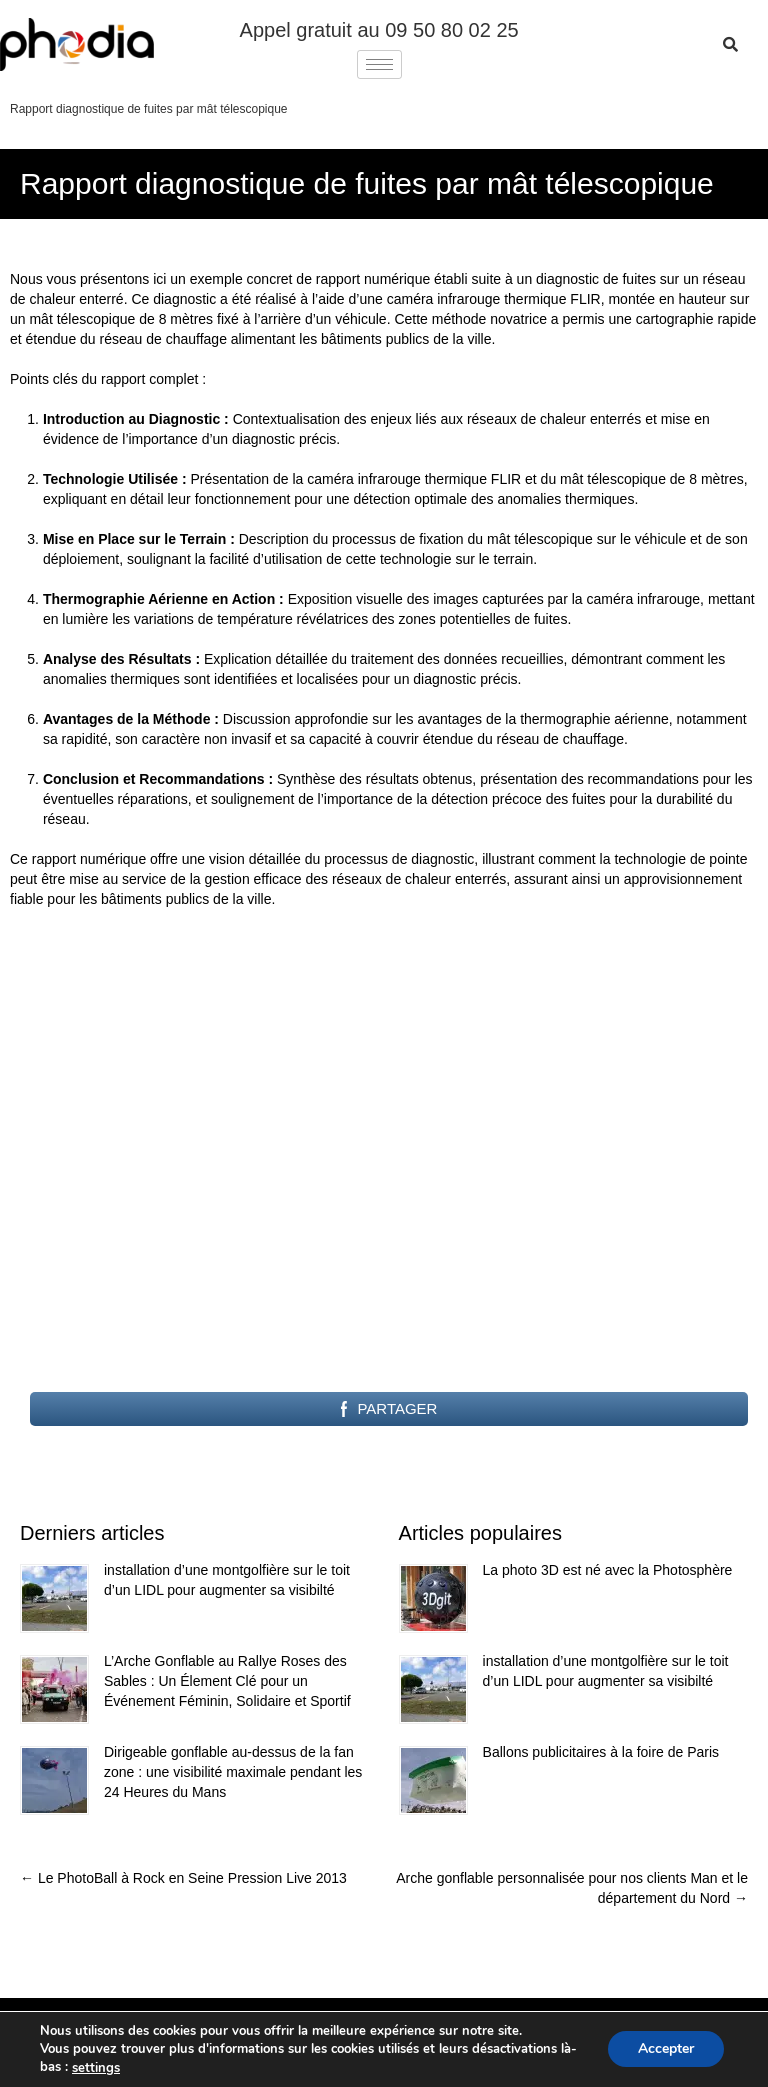 Image resolution: width=768 pixels, height=2087 pixels. I want to click on settings, so click(96, 2068).